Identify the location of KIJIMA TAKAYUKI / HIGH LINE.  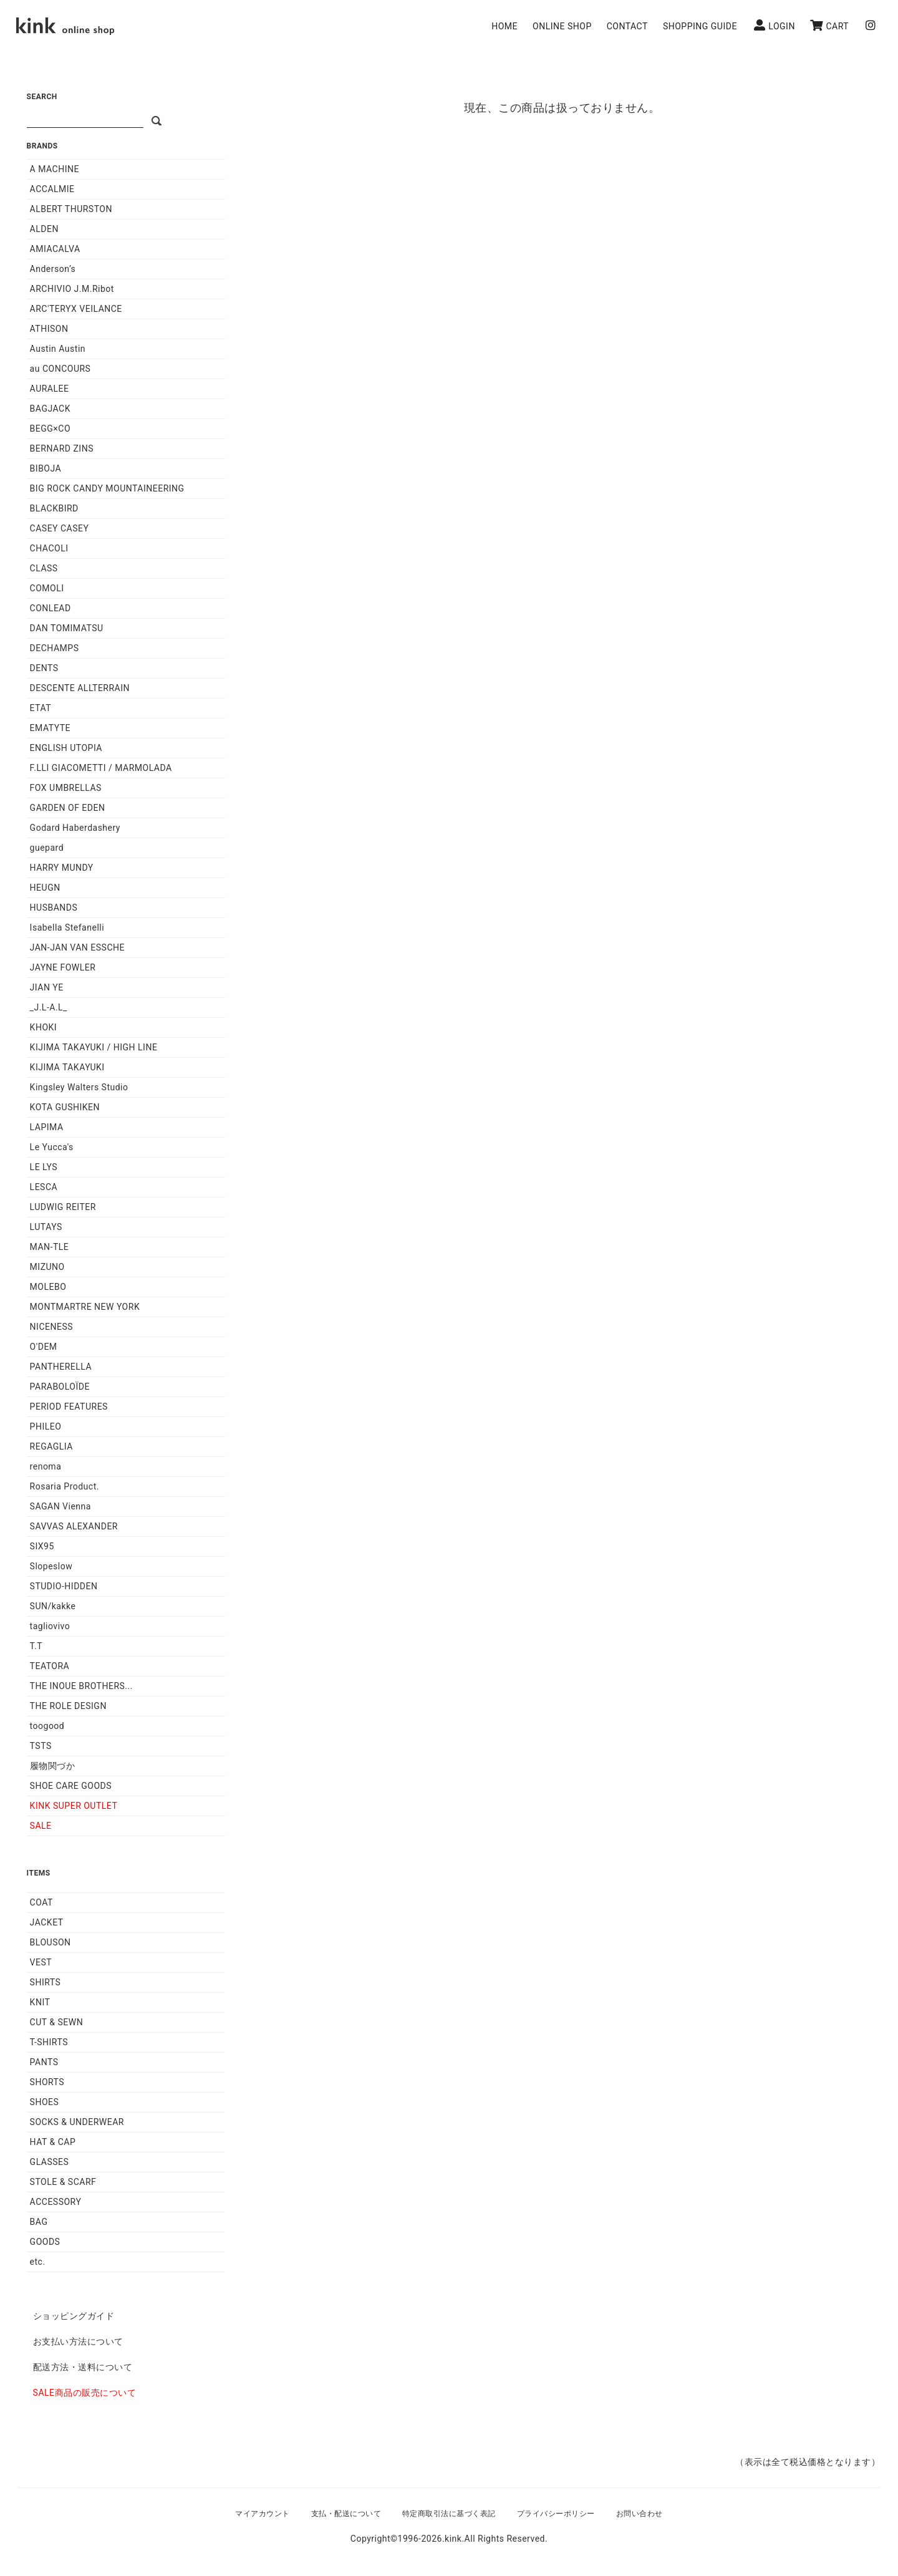
(94, 1047).